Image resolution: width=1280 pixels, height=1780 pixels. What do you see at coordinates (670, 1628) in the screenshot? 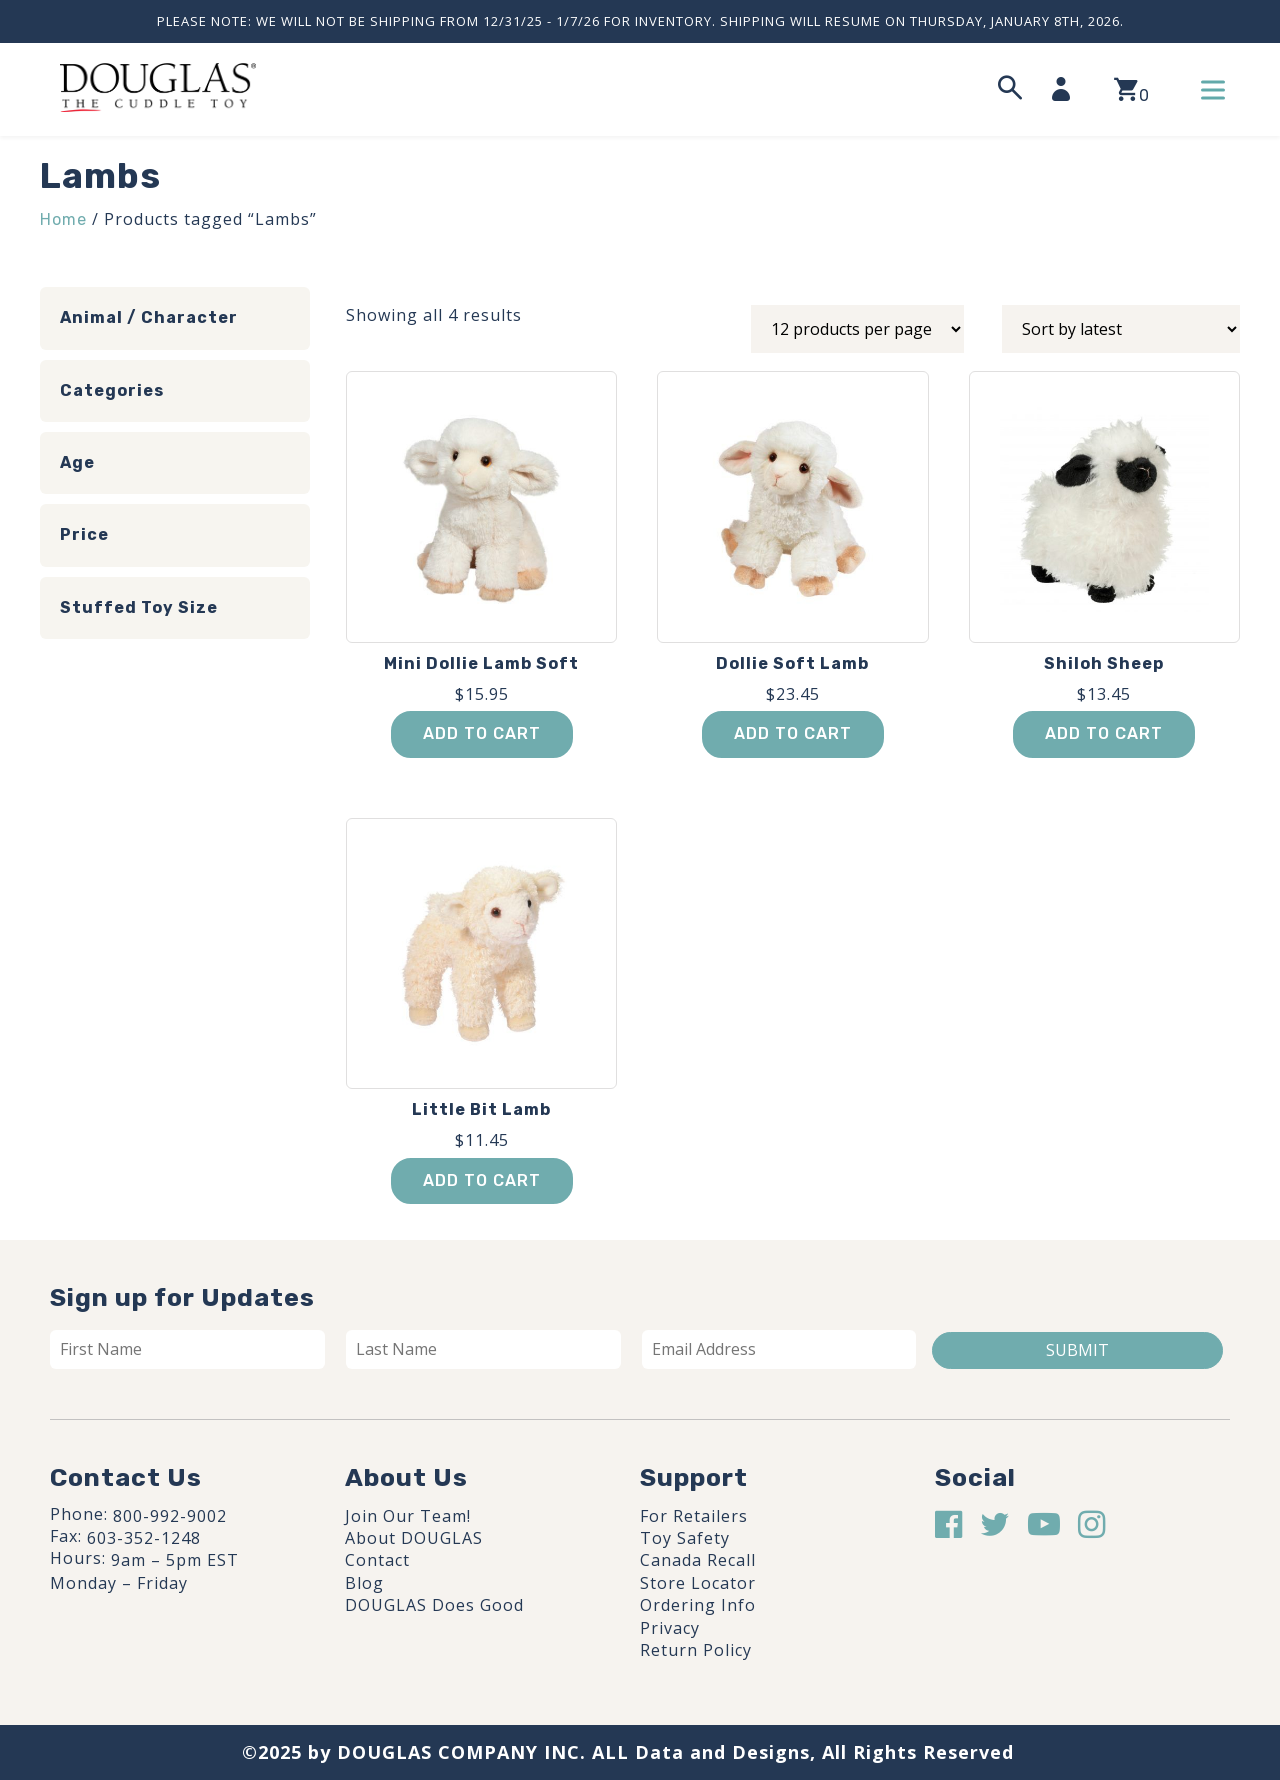
I see `Privacy` at bounding box center [670, 1628].